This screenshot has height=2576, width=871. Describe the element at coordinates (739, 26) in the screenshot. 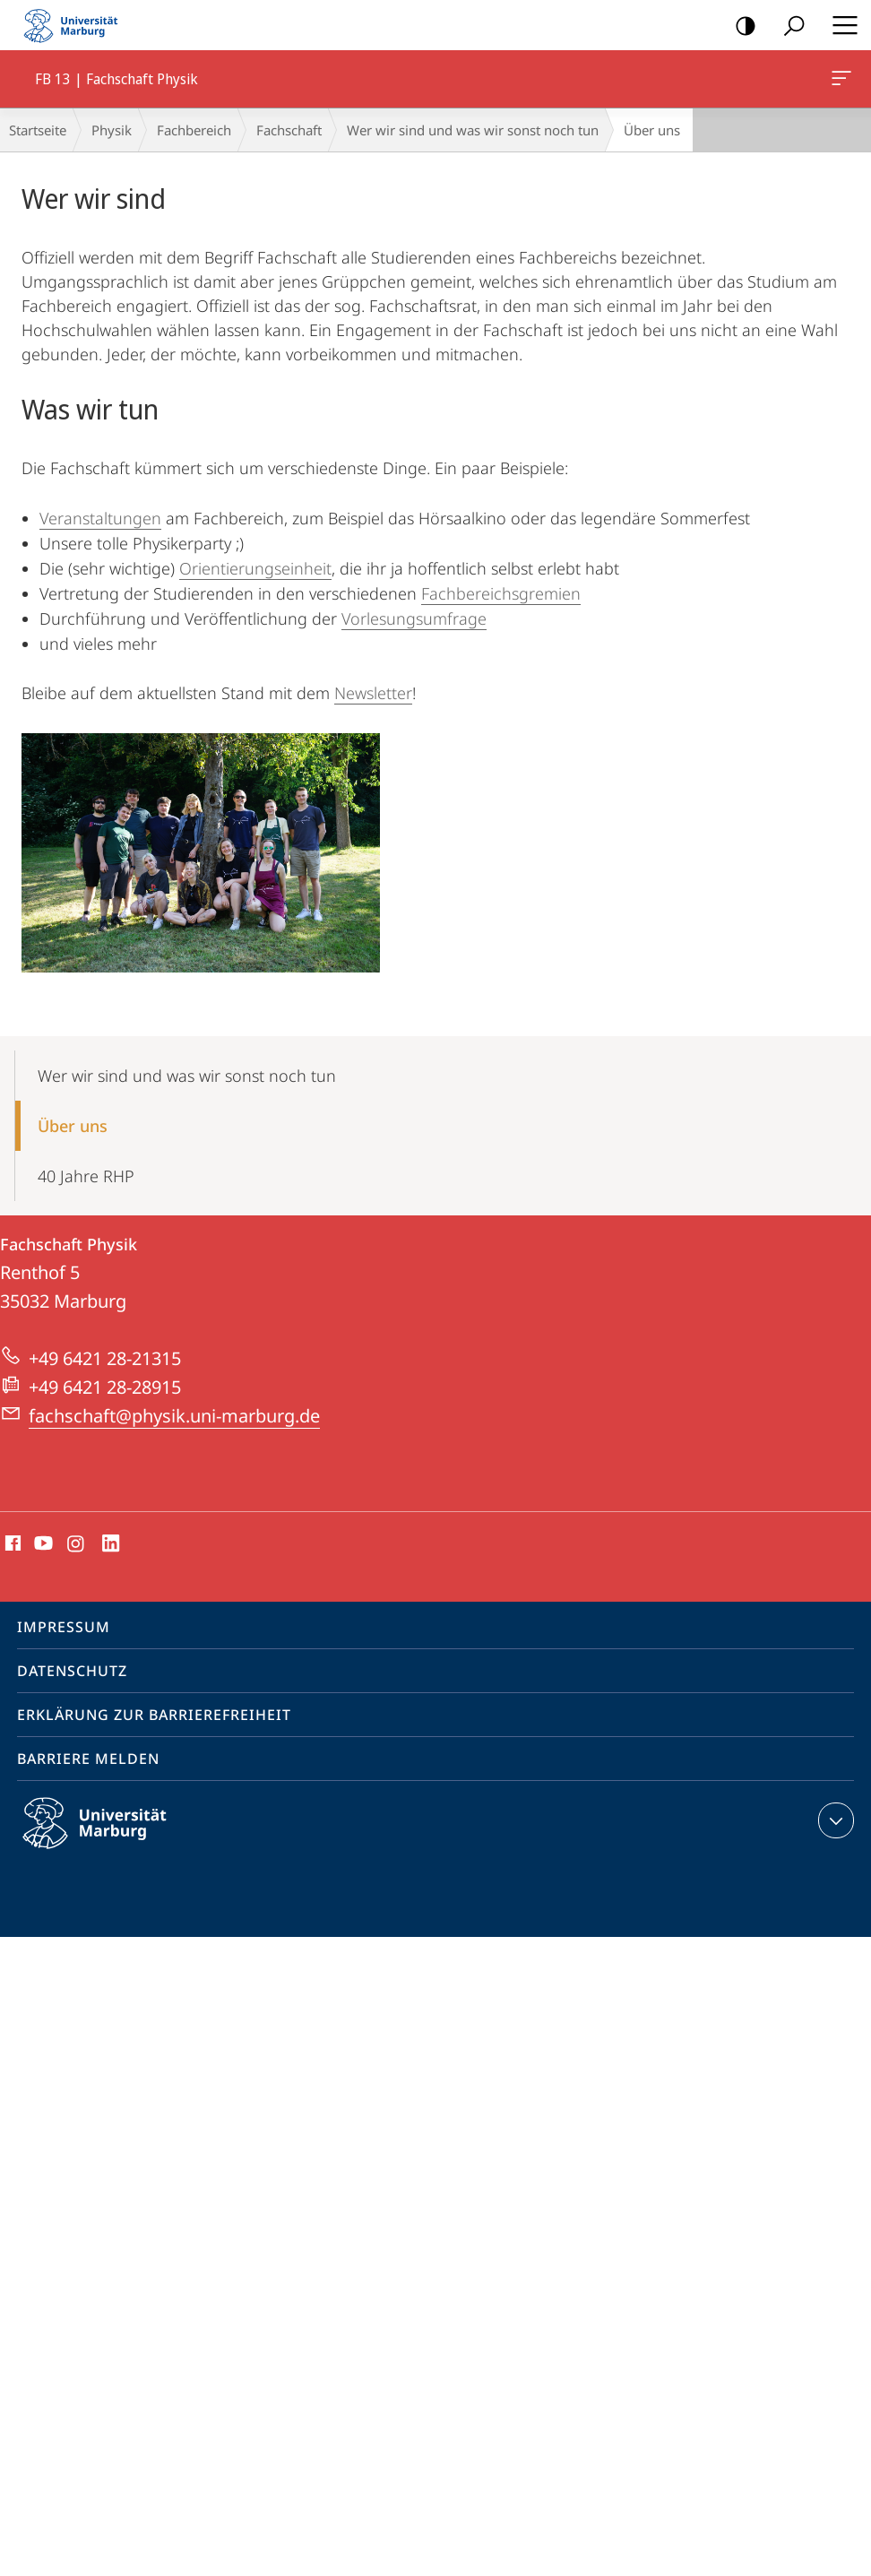

I see `Kontrastreiche Version` at that location.